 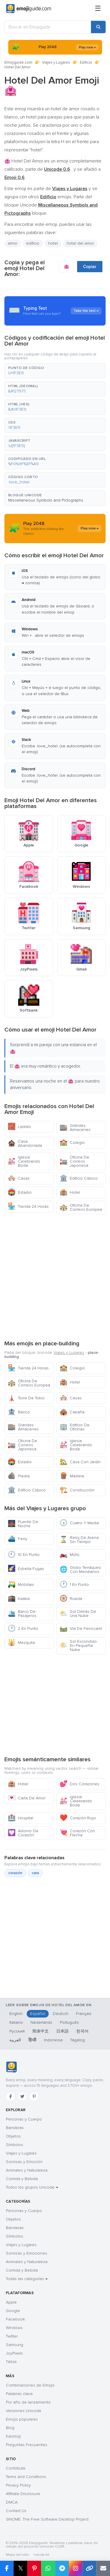 What do you see at coordinates (26, 1569) in the screenshot?
I see `Estrella Fugaz` at bounding box center [26, 1569].